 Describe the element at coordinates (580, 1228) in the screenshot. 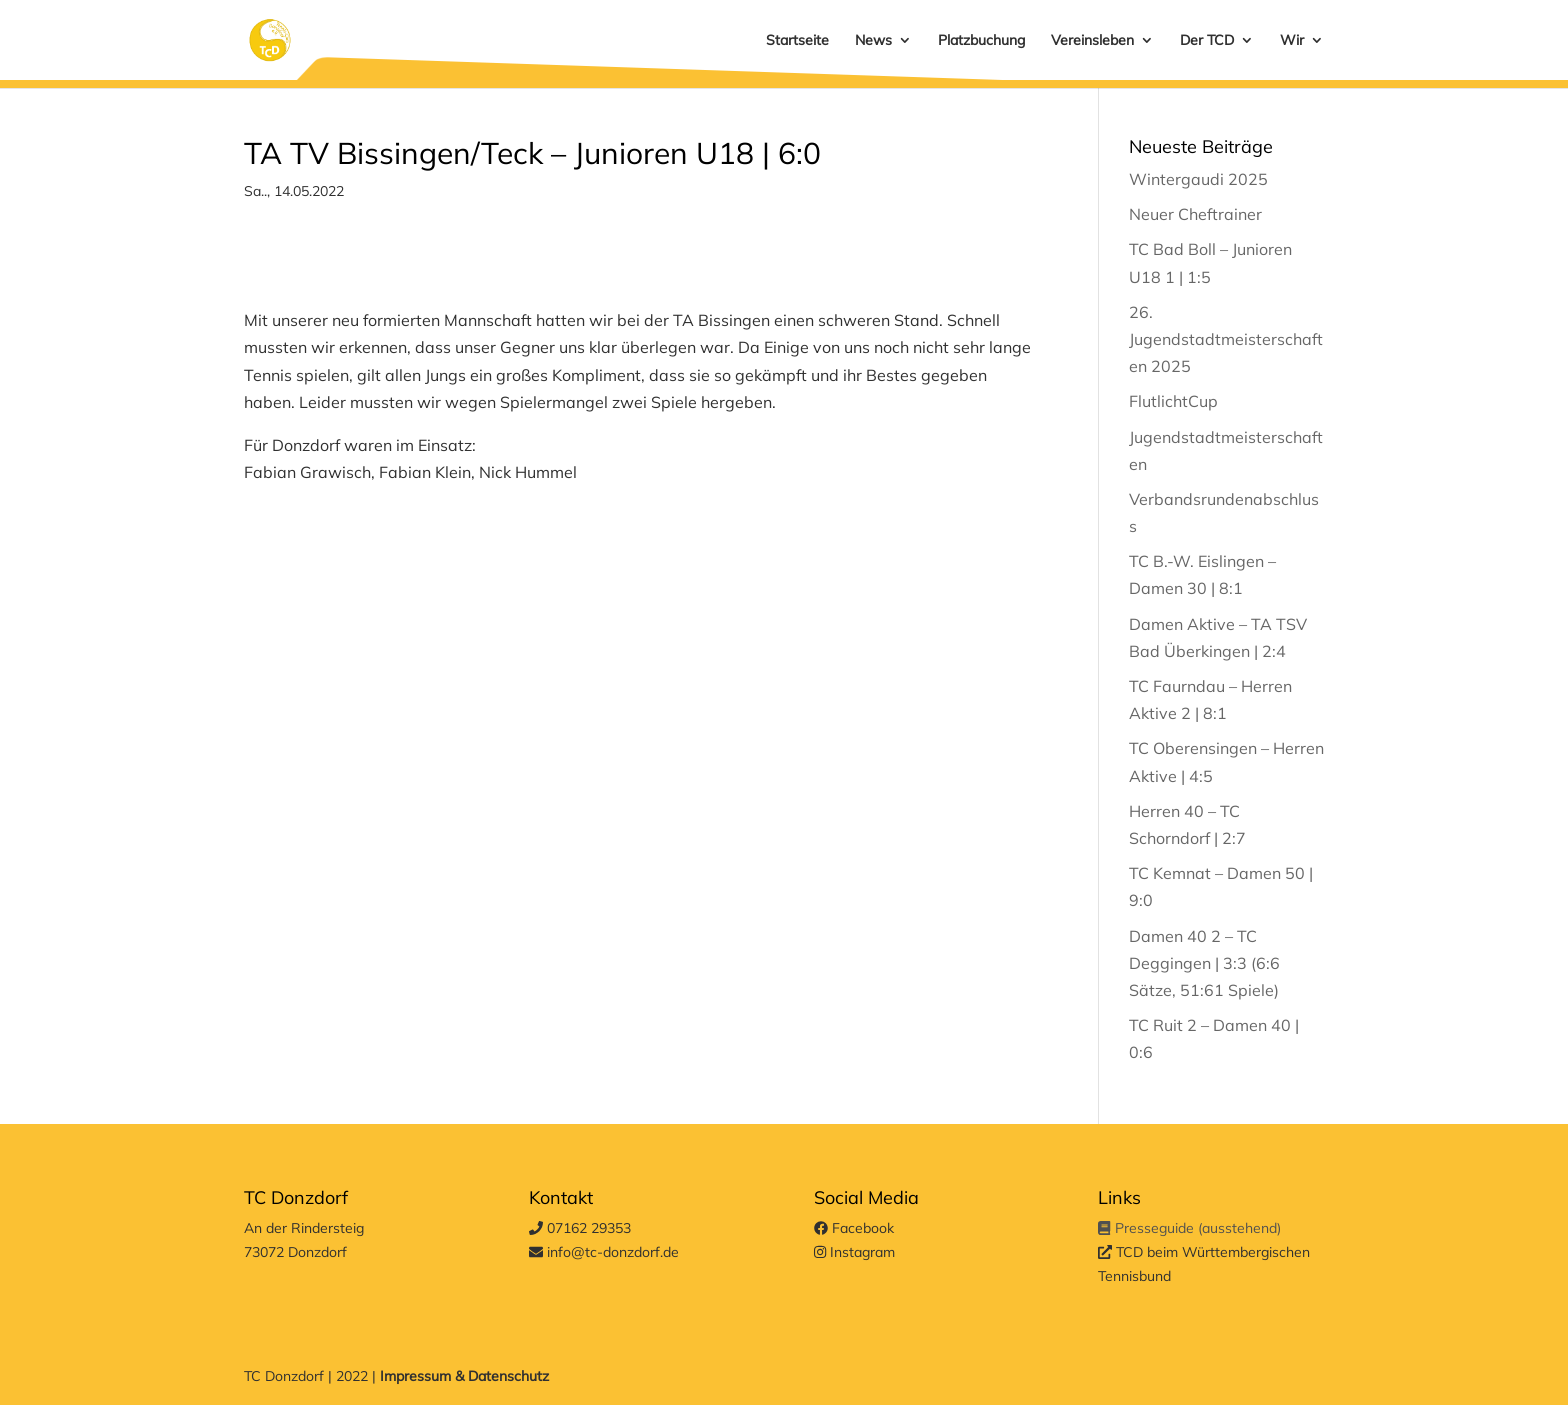

I see `07162 29353` at that location.